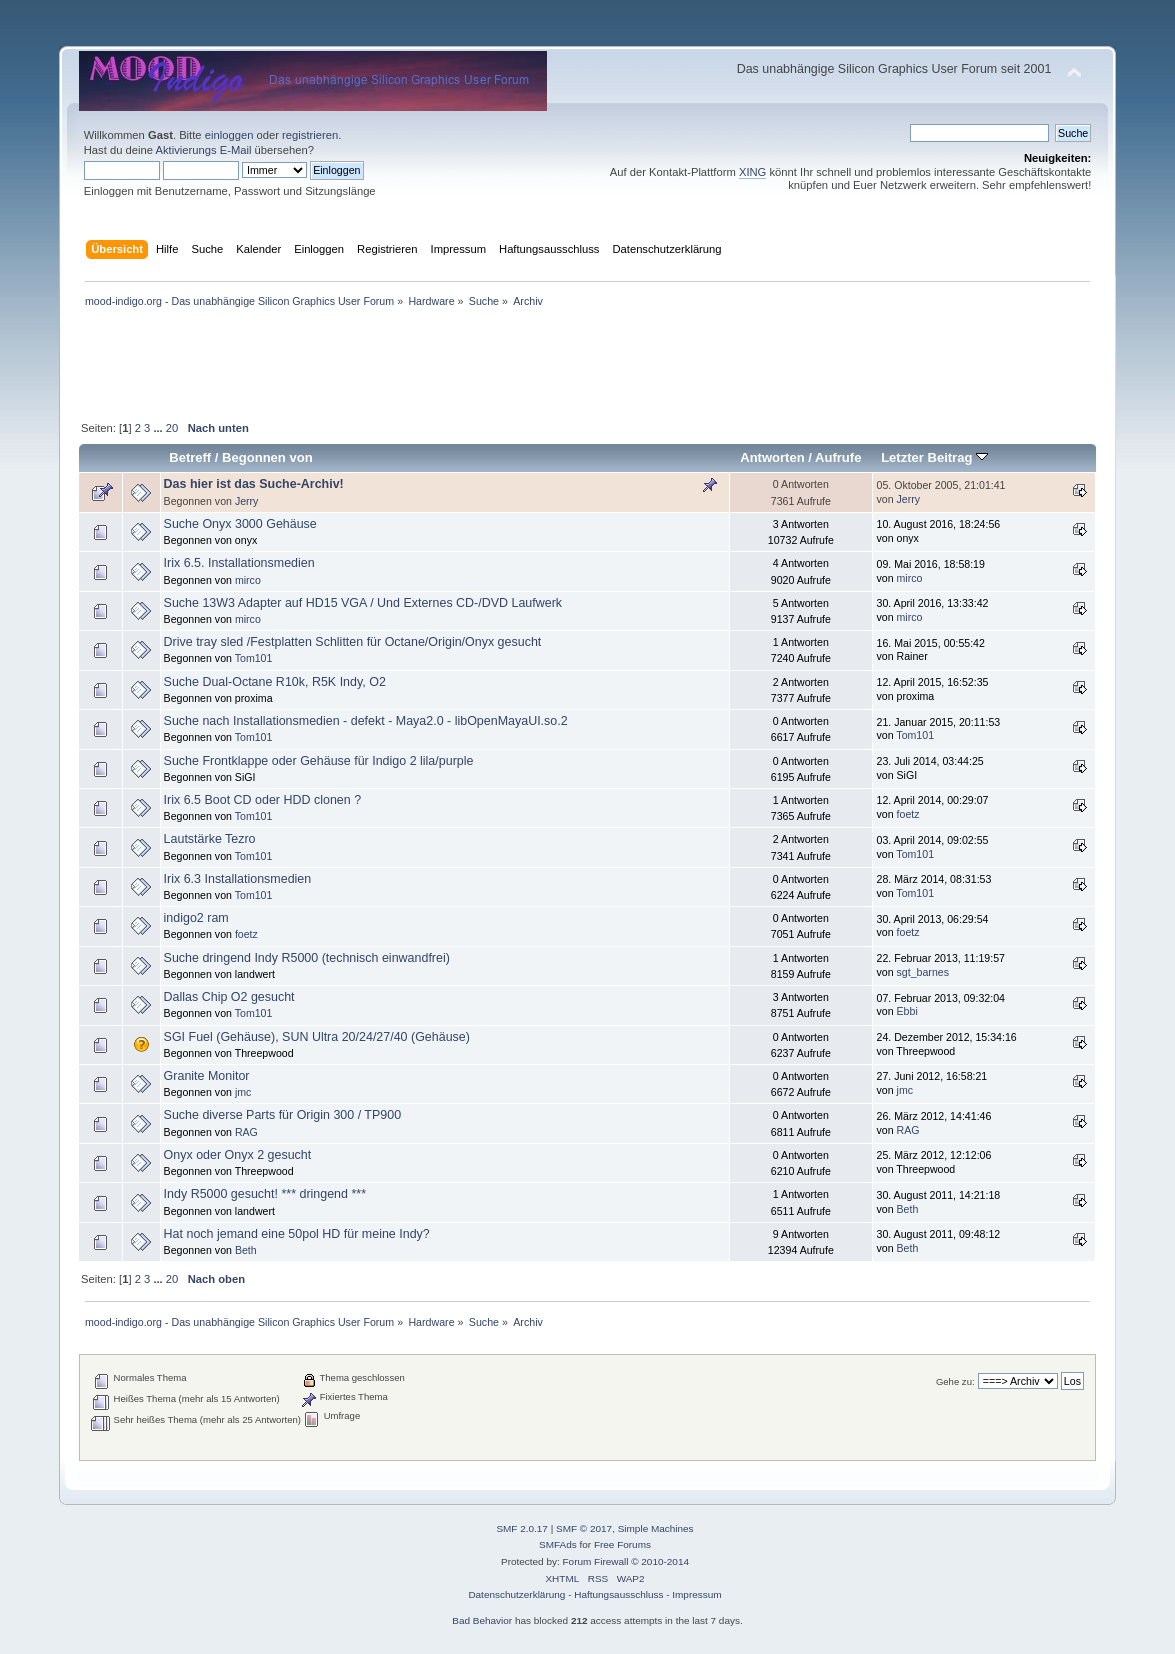 Image resolution: width=1175 pixels, height=1654 pixels. I want to click on Onyx oder Onyx 2 gesucht, so click(238, 1155).